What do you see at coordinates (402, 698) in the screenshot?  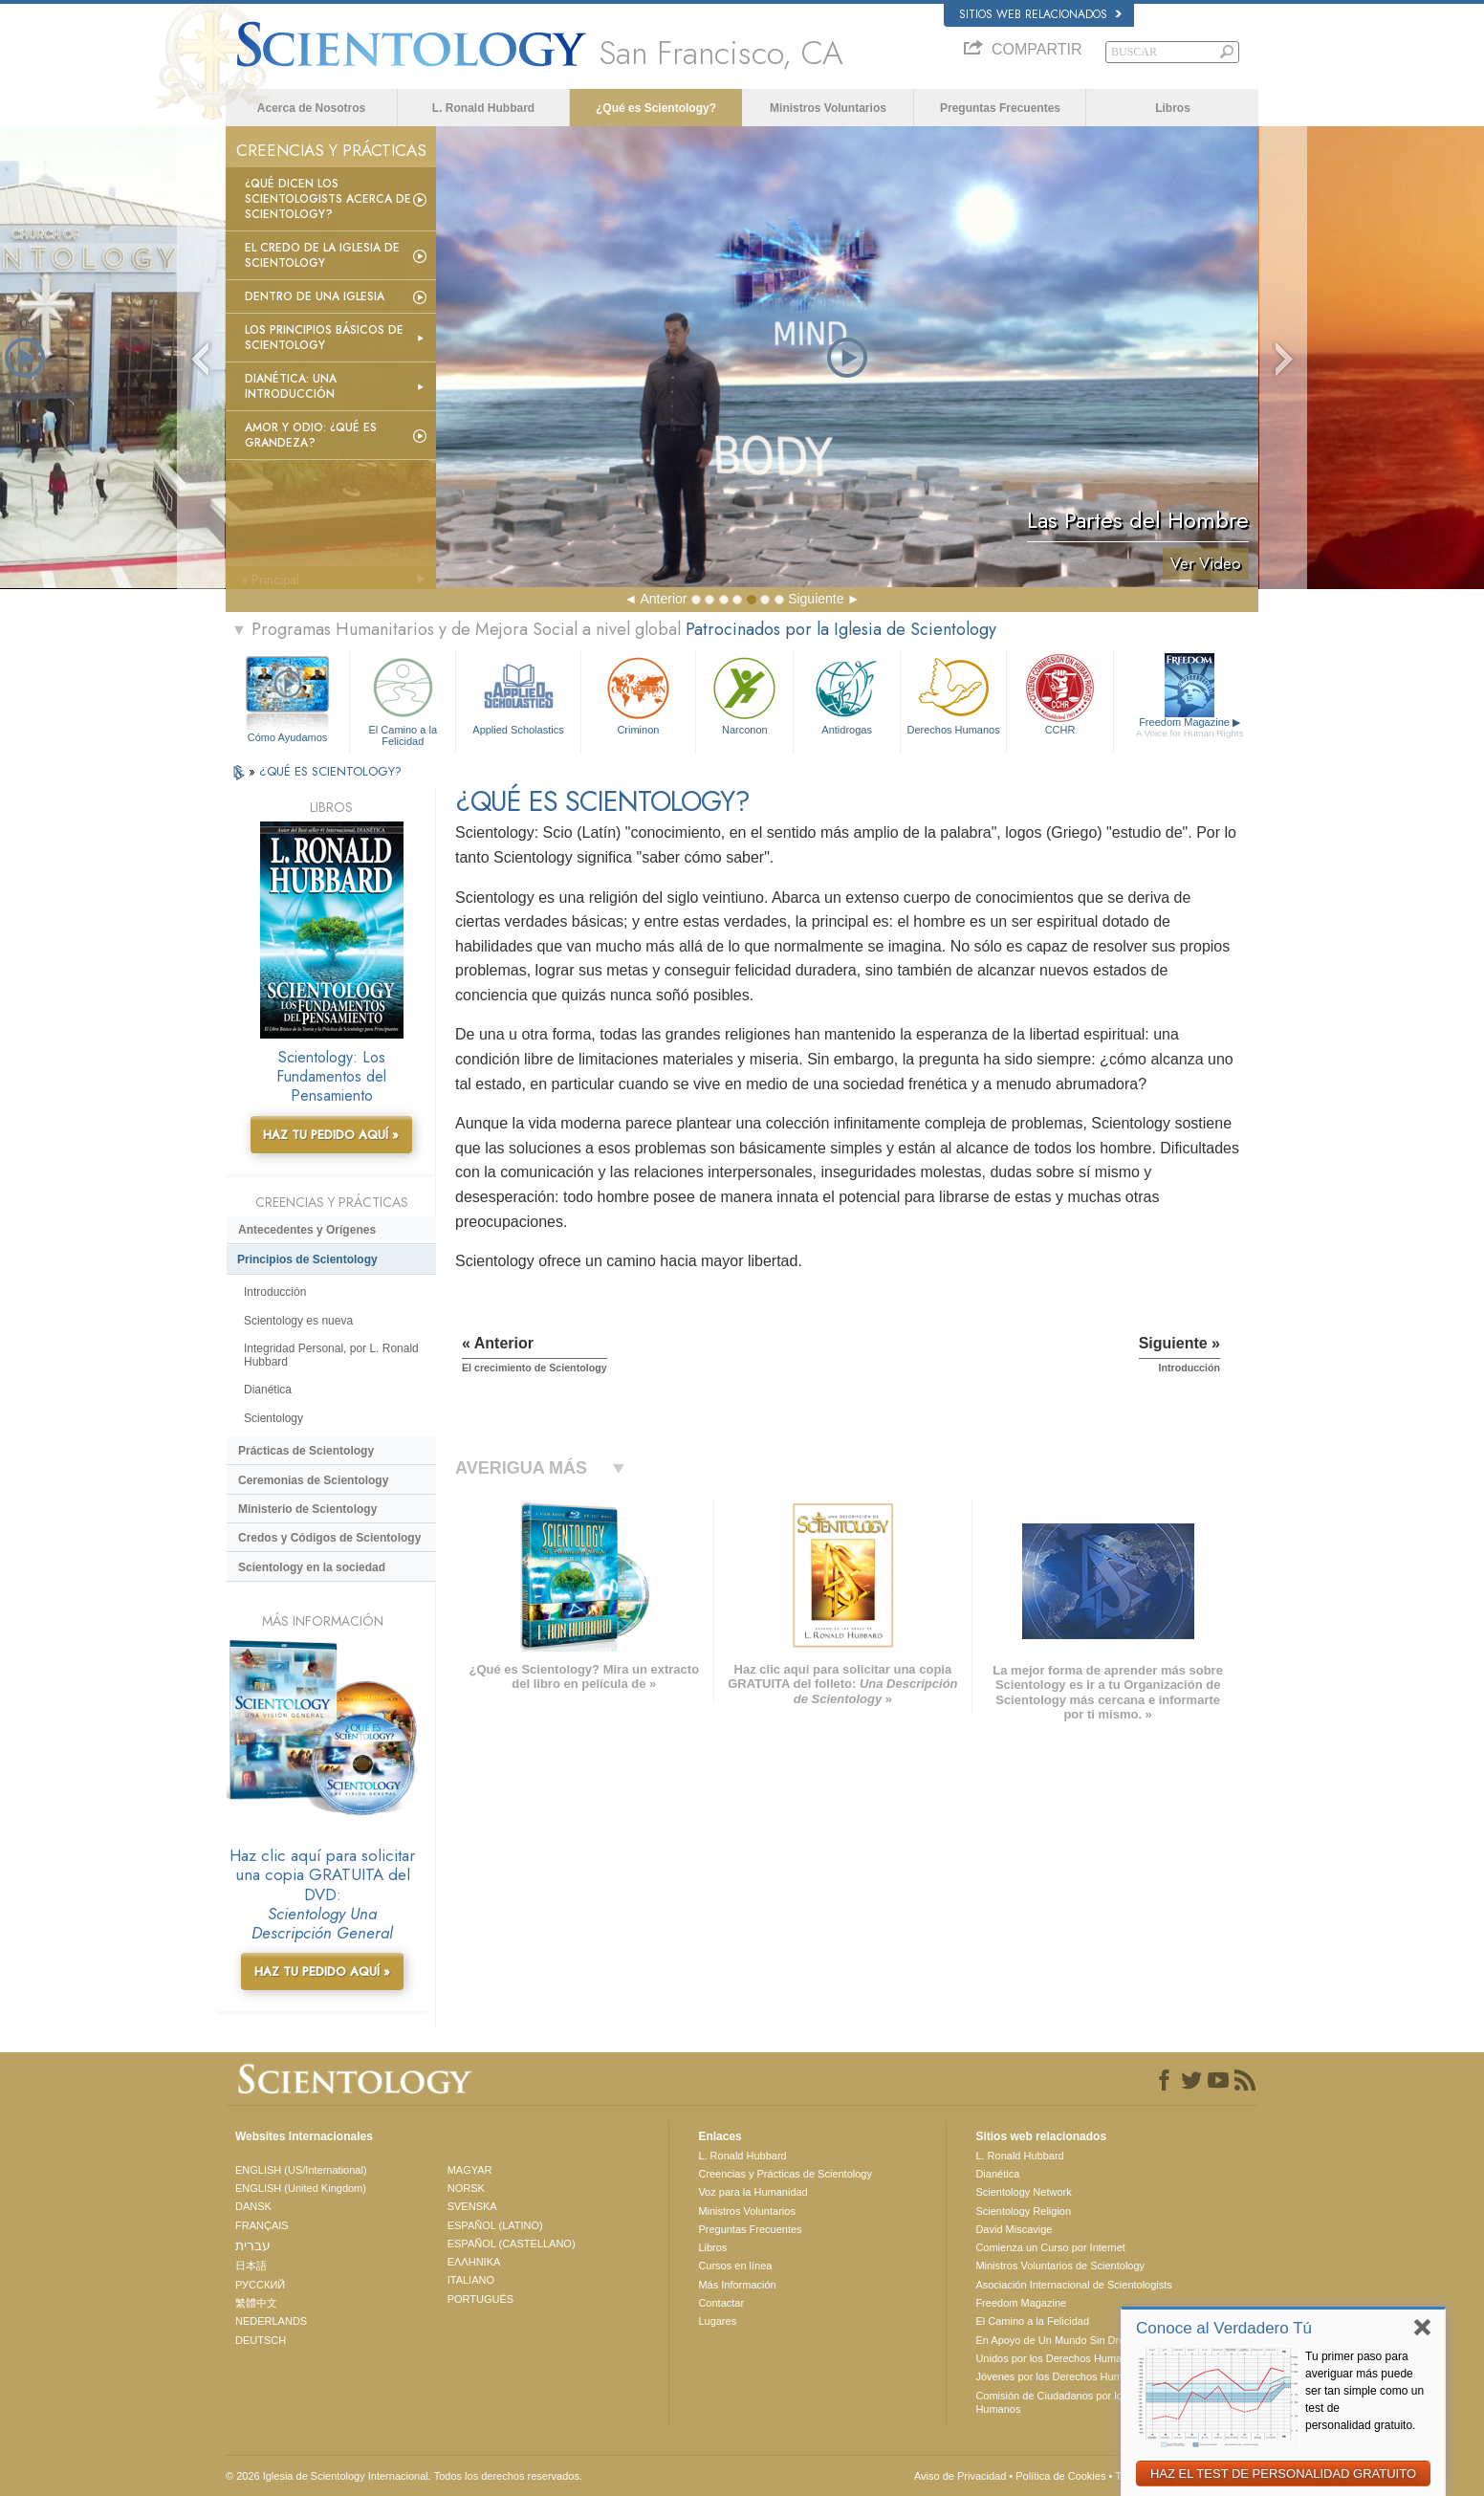 I see `El Camino a la Felicidad` at bounding box center [402, 698].